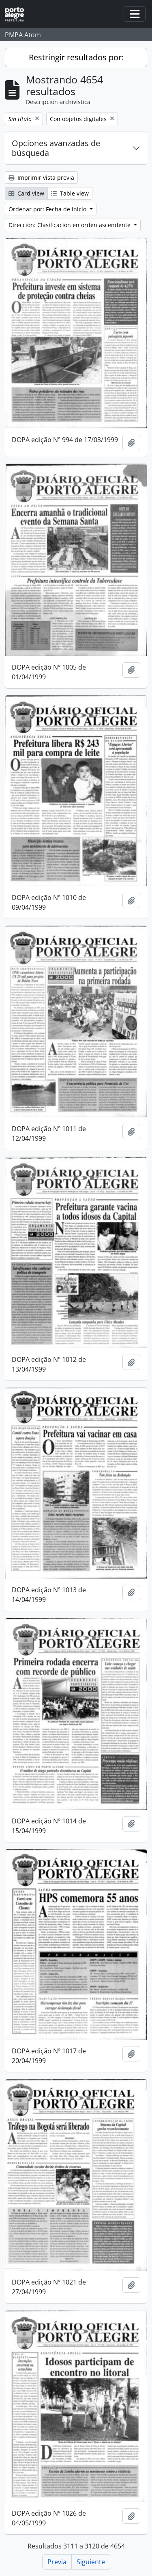 Image resolution: width=152 pixels, height=2576 pixels. Describe the element at coordinates (70, 193) in the screenshot. I see `Table view` at that location.